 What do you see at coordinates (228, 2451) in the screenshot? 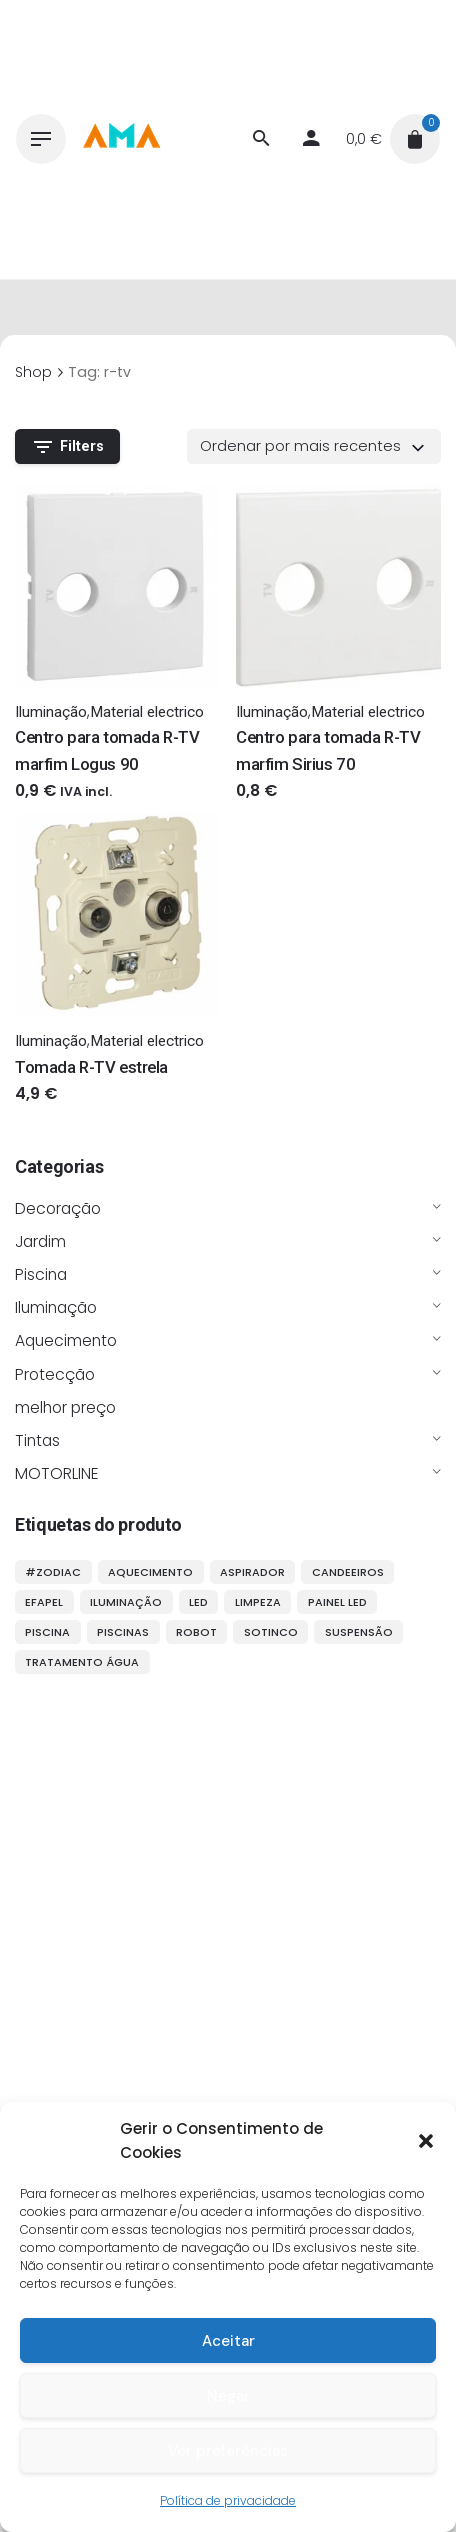
I see `Ver preferências` at bounding box center [228, 2451].